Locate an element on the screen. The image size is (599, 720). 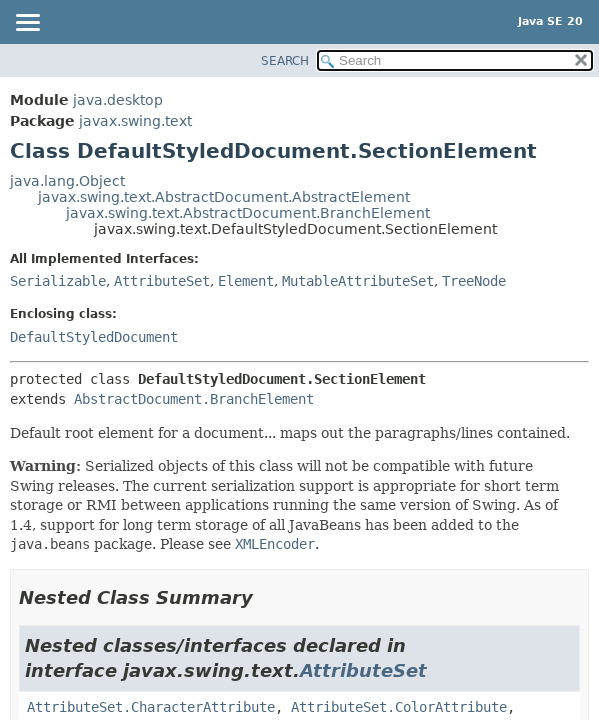
javax.swing.text is located at coordinates (135, 121).